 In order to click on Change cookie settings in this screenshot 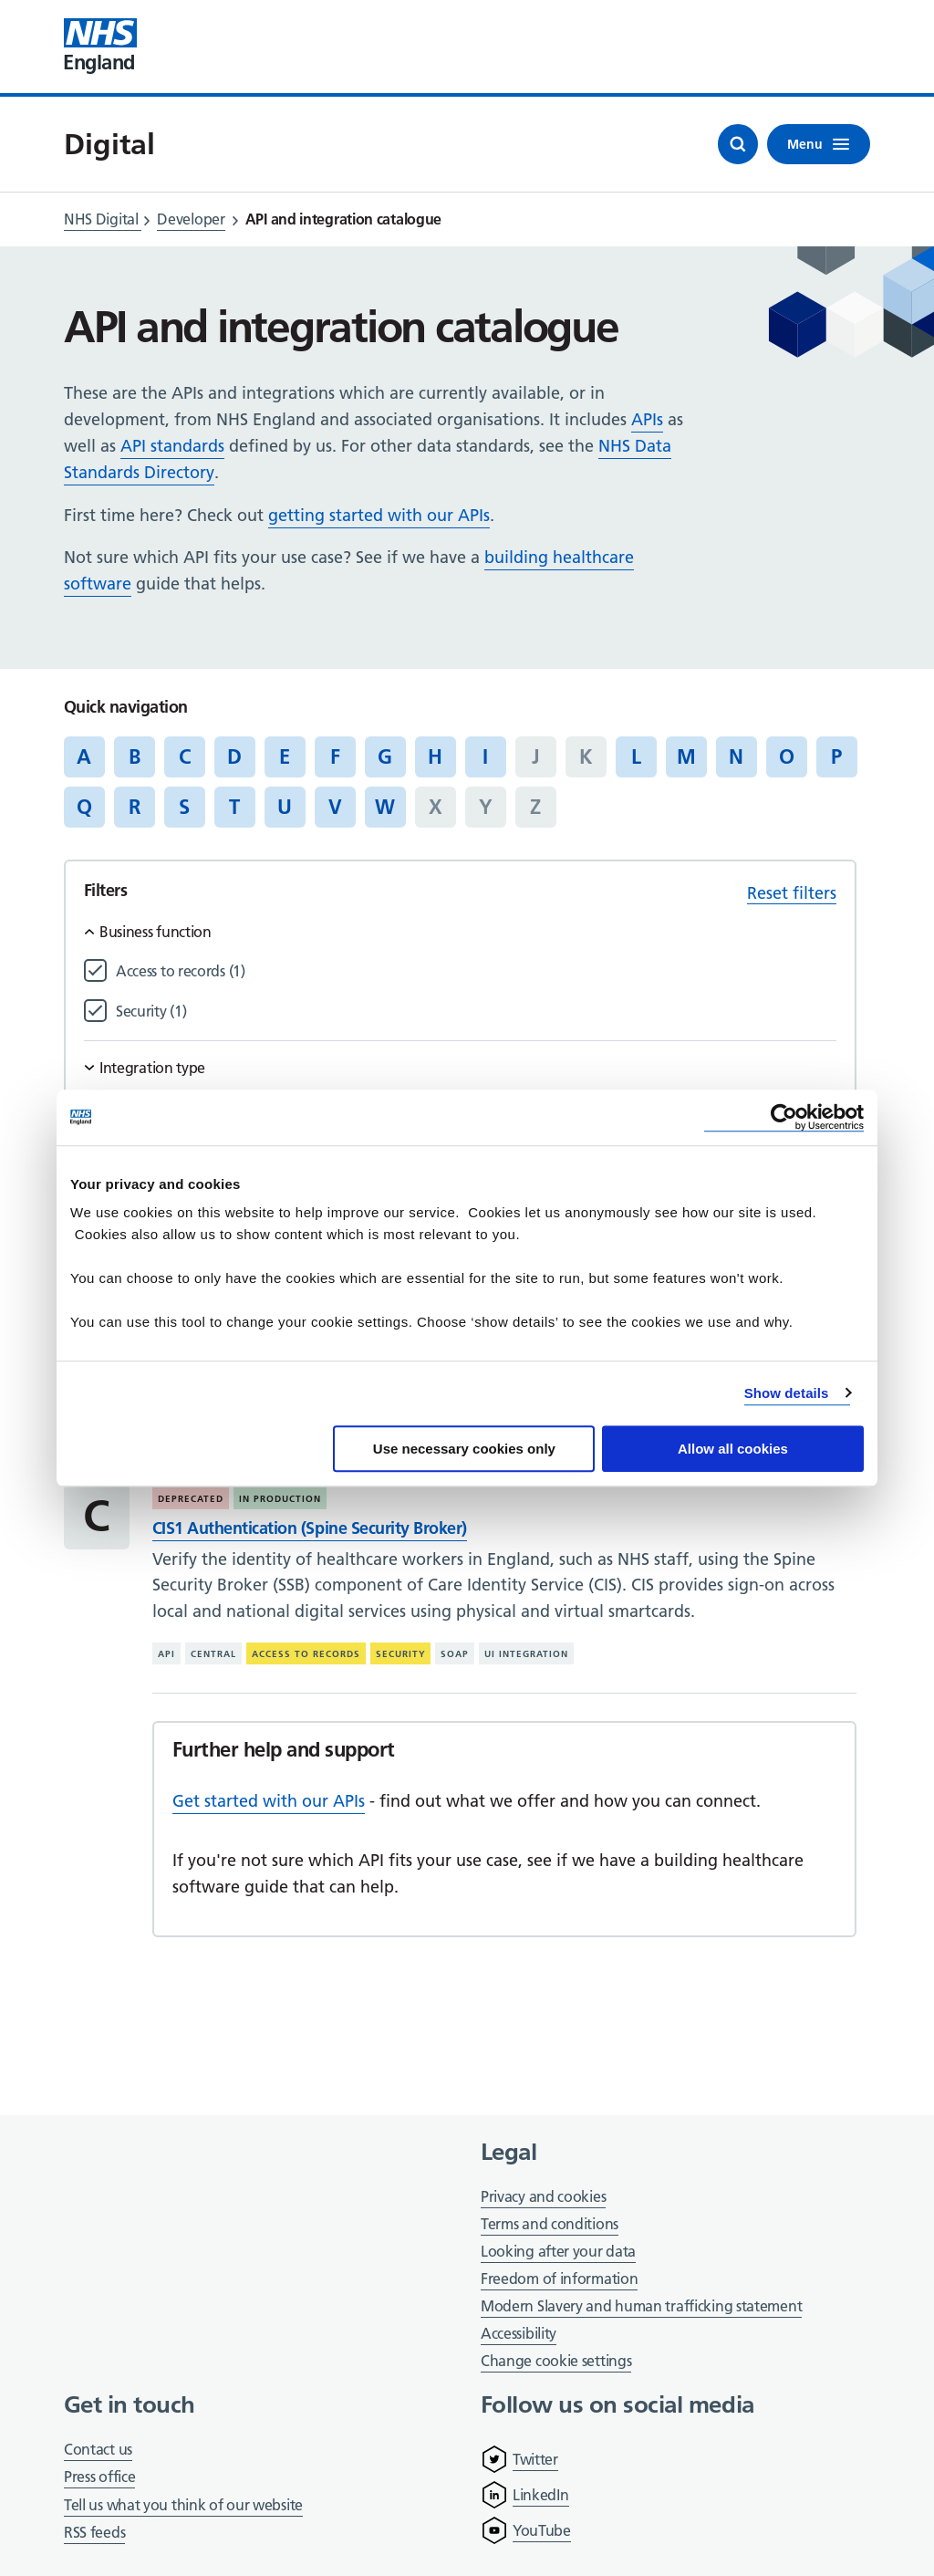, I will do `click(556, 2362)`.